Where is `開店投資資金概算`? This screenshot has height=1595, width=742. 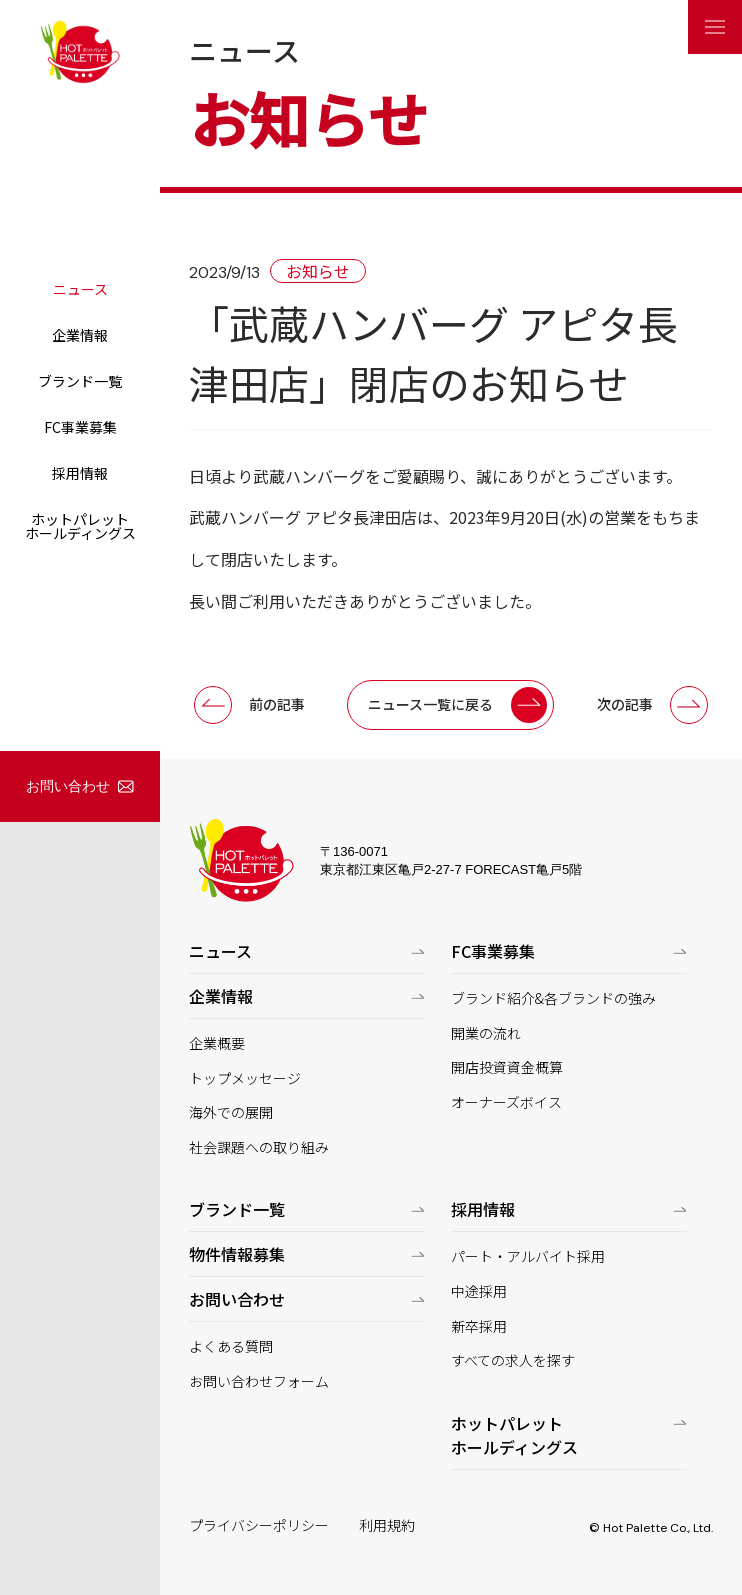 開店投資資金概算 is located at coordinates (507, 1067).